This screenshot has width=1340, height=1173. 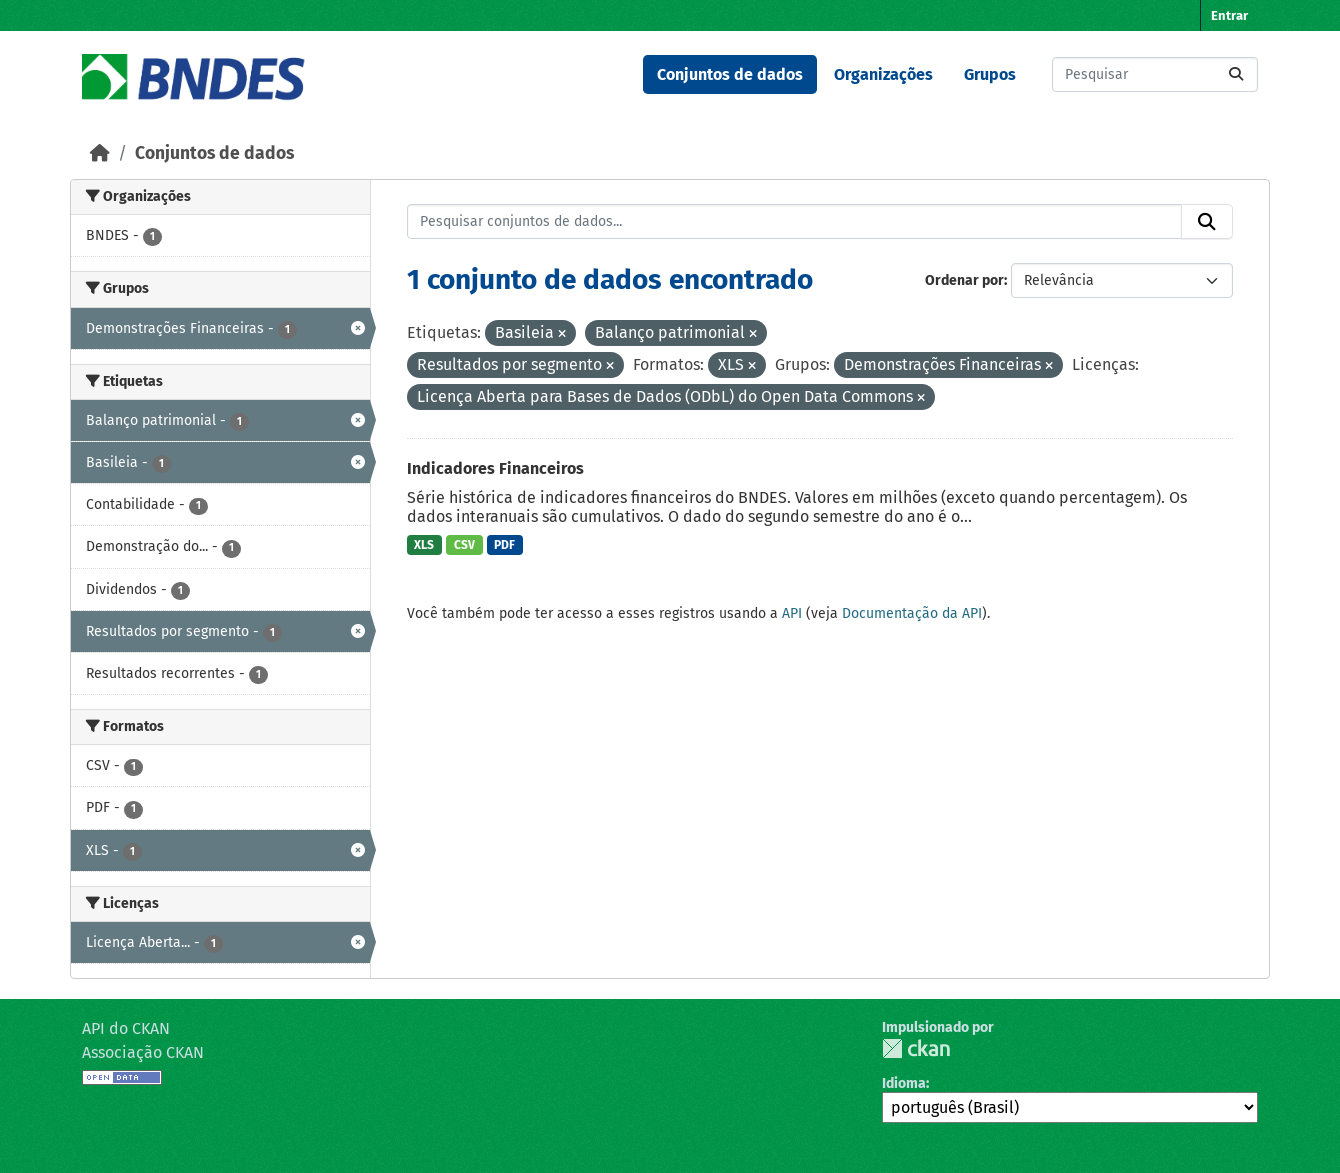 I want to click on API, so click(x=792, y=613).